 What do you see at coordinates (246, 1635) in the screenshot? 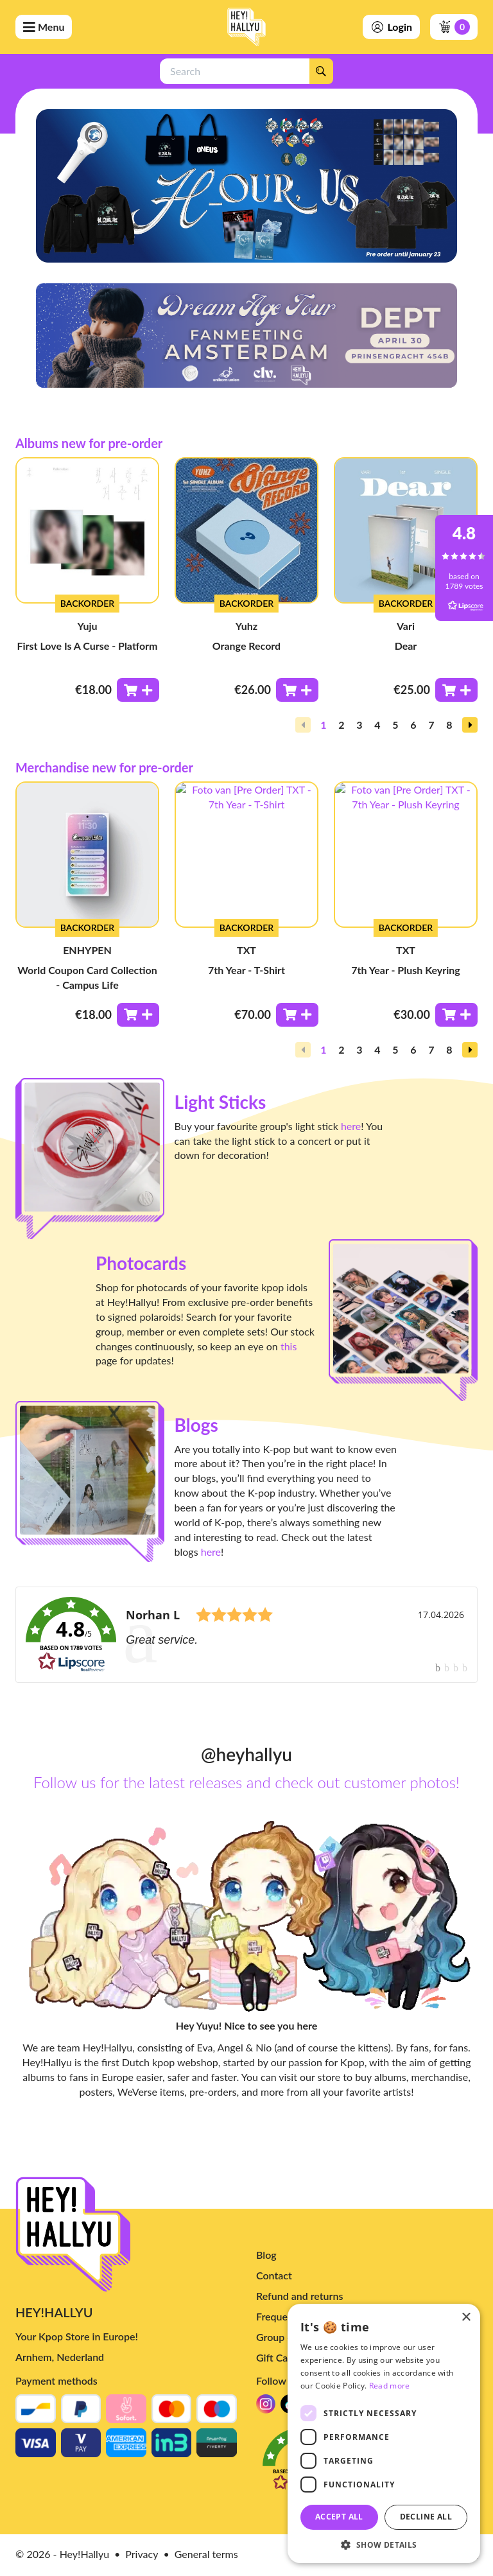
I see `[link]` at bounding box center [246, 1635].